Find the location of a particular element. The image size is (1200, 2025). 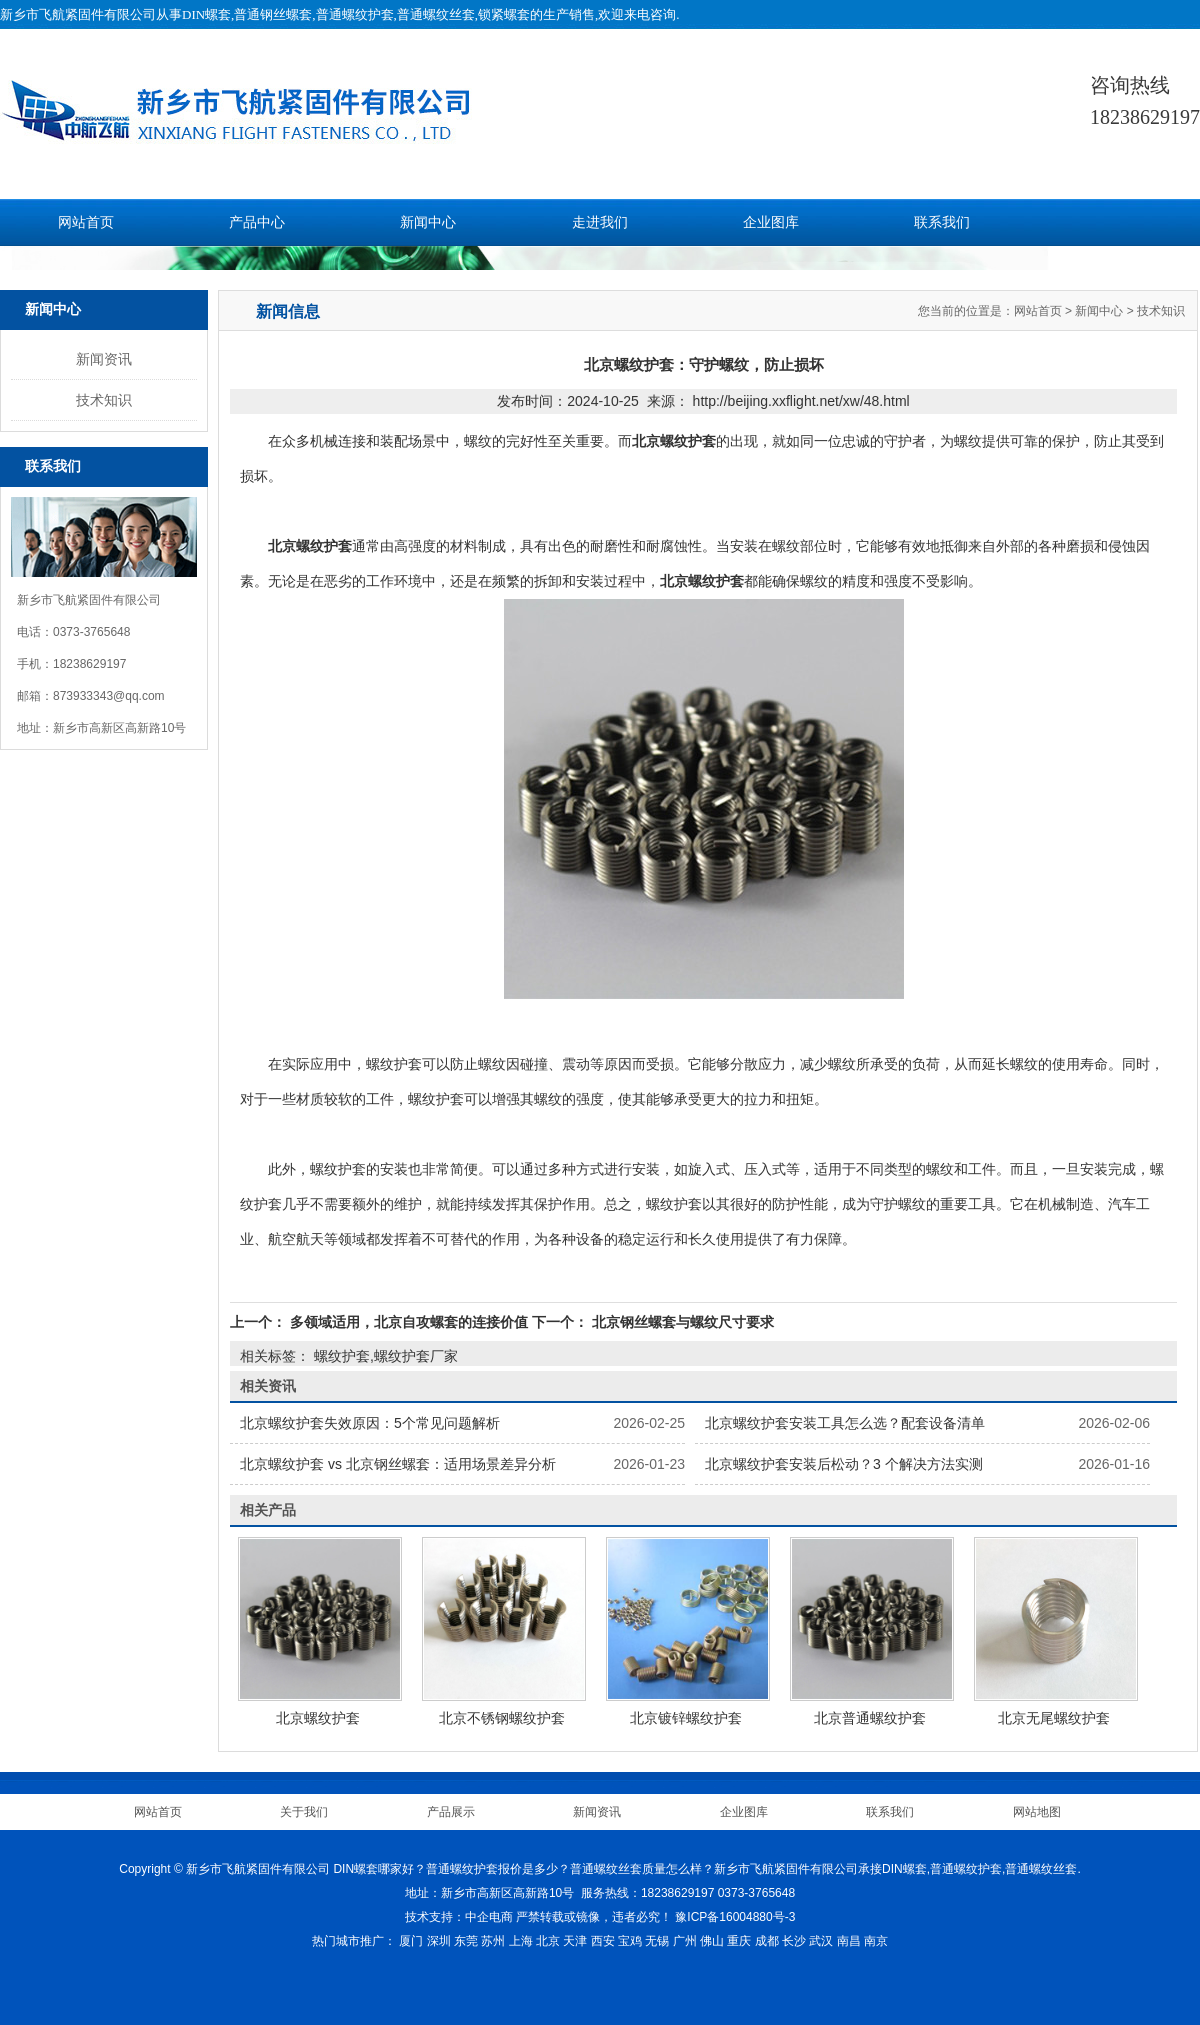

新闻中心 is located at coordinates (428, 222).